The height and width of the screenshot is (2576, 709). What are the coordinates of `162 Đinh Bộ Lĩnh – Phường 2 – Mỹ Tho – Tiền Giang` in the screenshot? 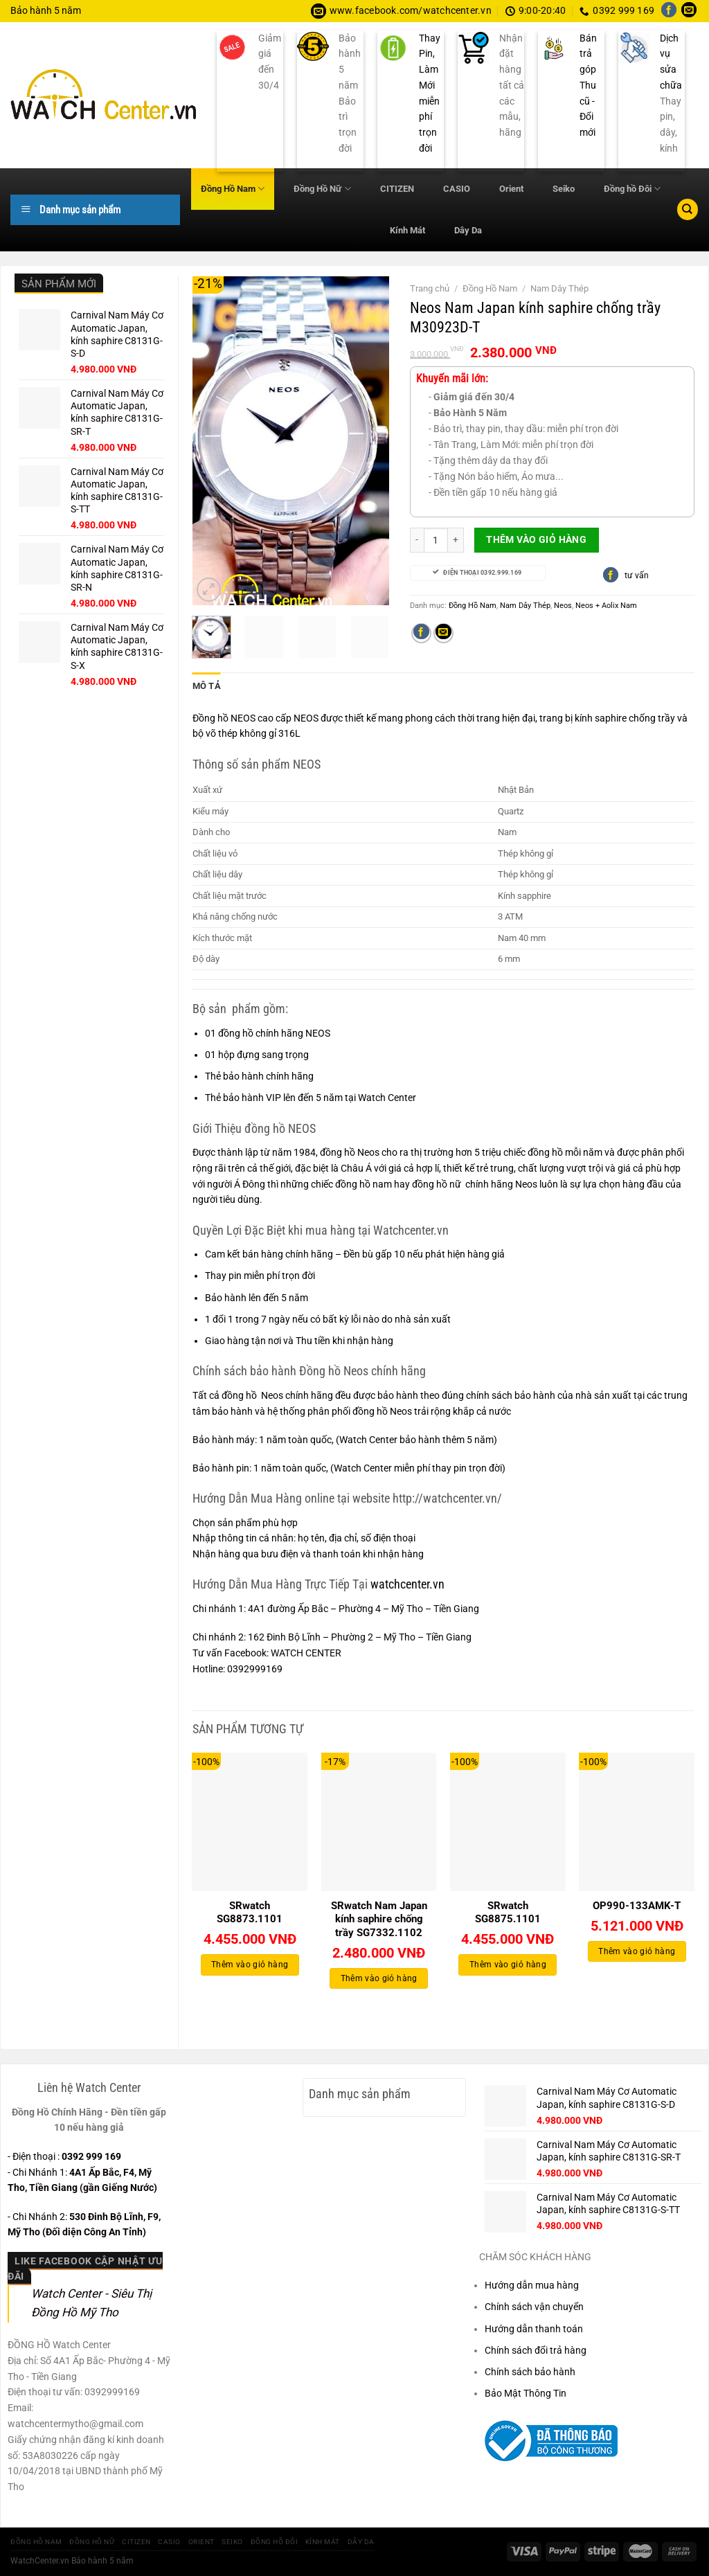 It's located at (360, 1635).